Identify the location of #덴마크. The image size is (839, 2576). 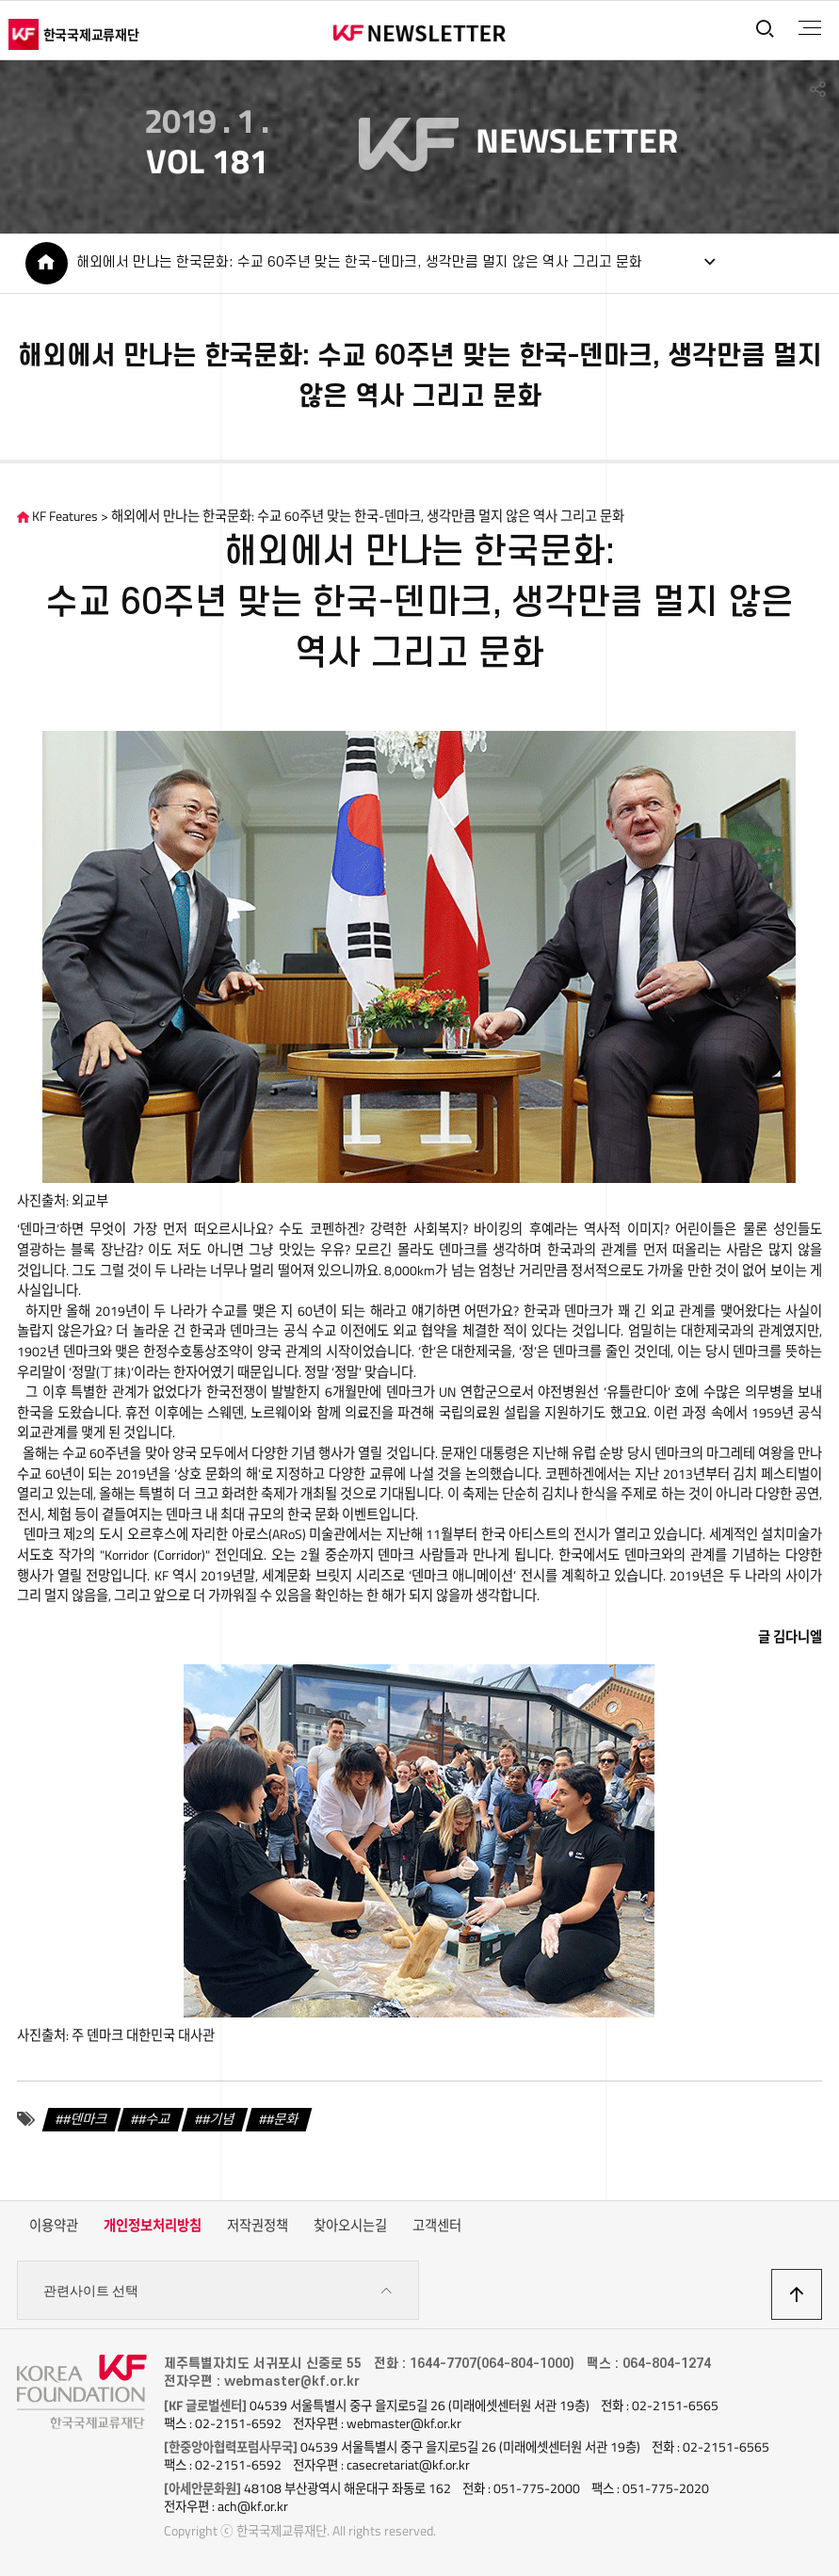
(85, 2119).